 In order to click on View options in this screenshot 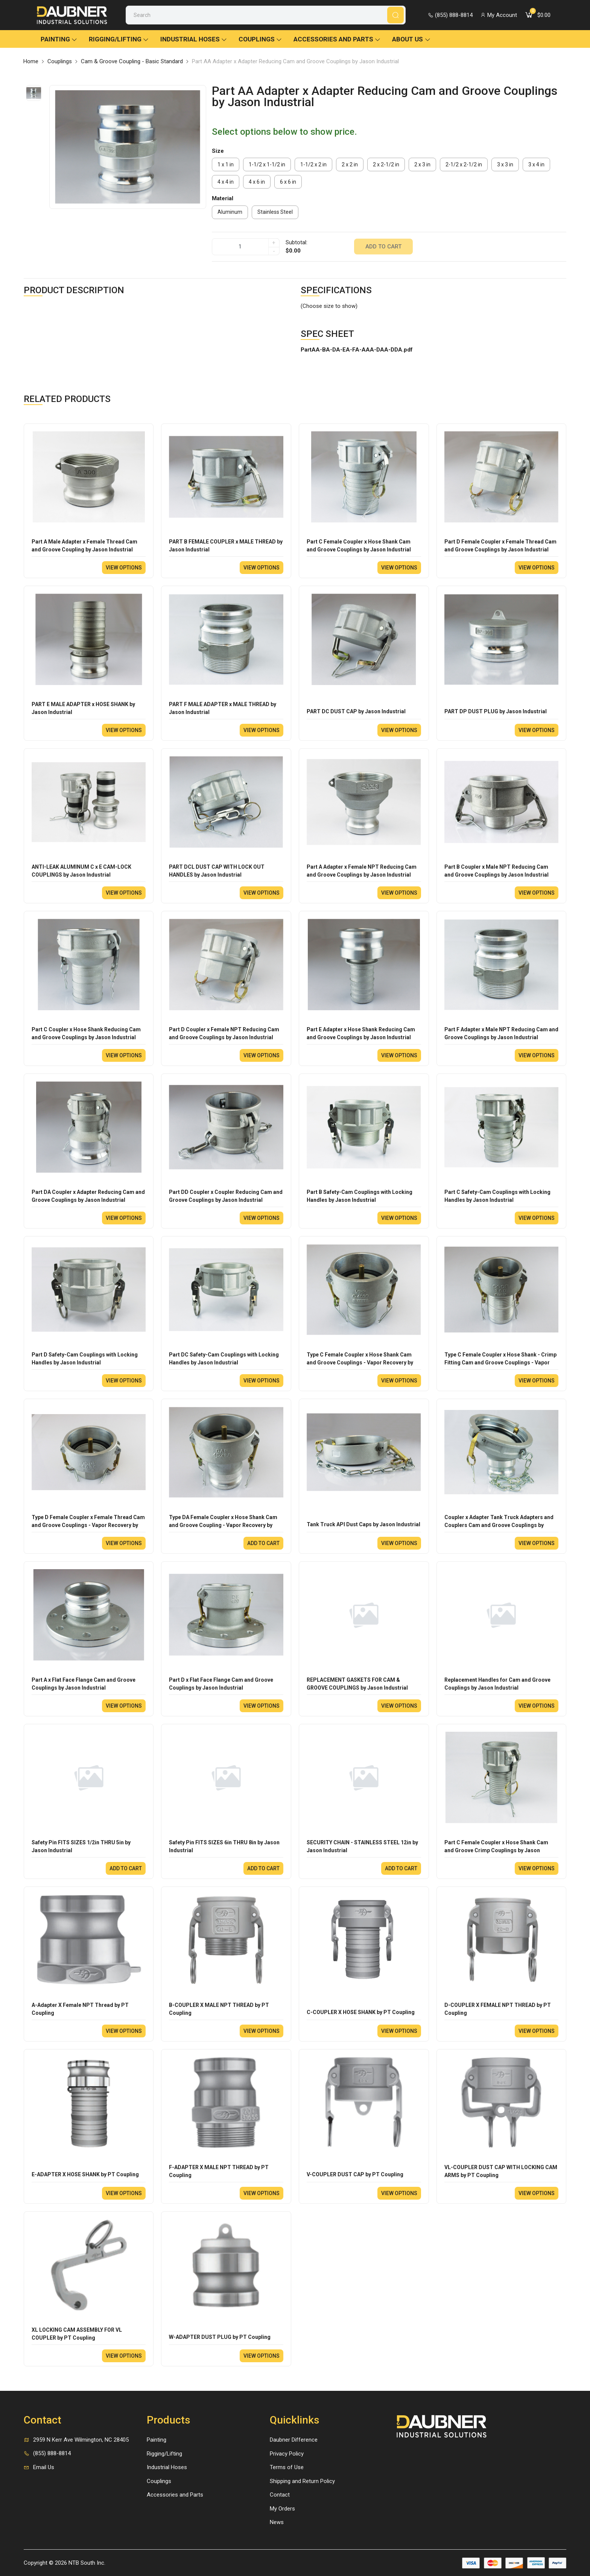, I will do `click(124, 568)`.